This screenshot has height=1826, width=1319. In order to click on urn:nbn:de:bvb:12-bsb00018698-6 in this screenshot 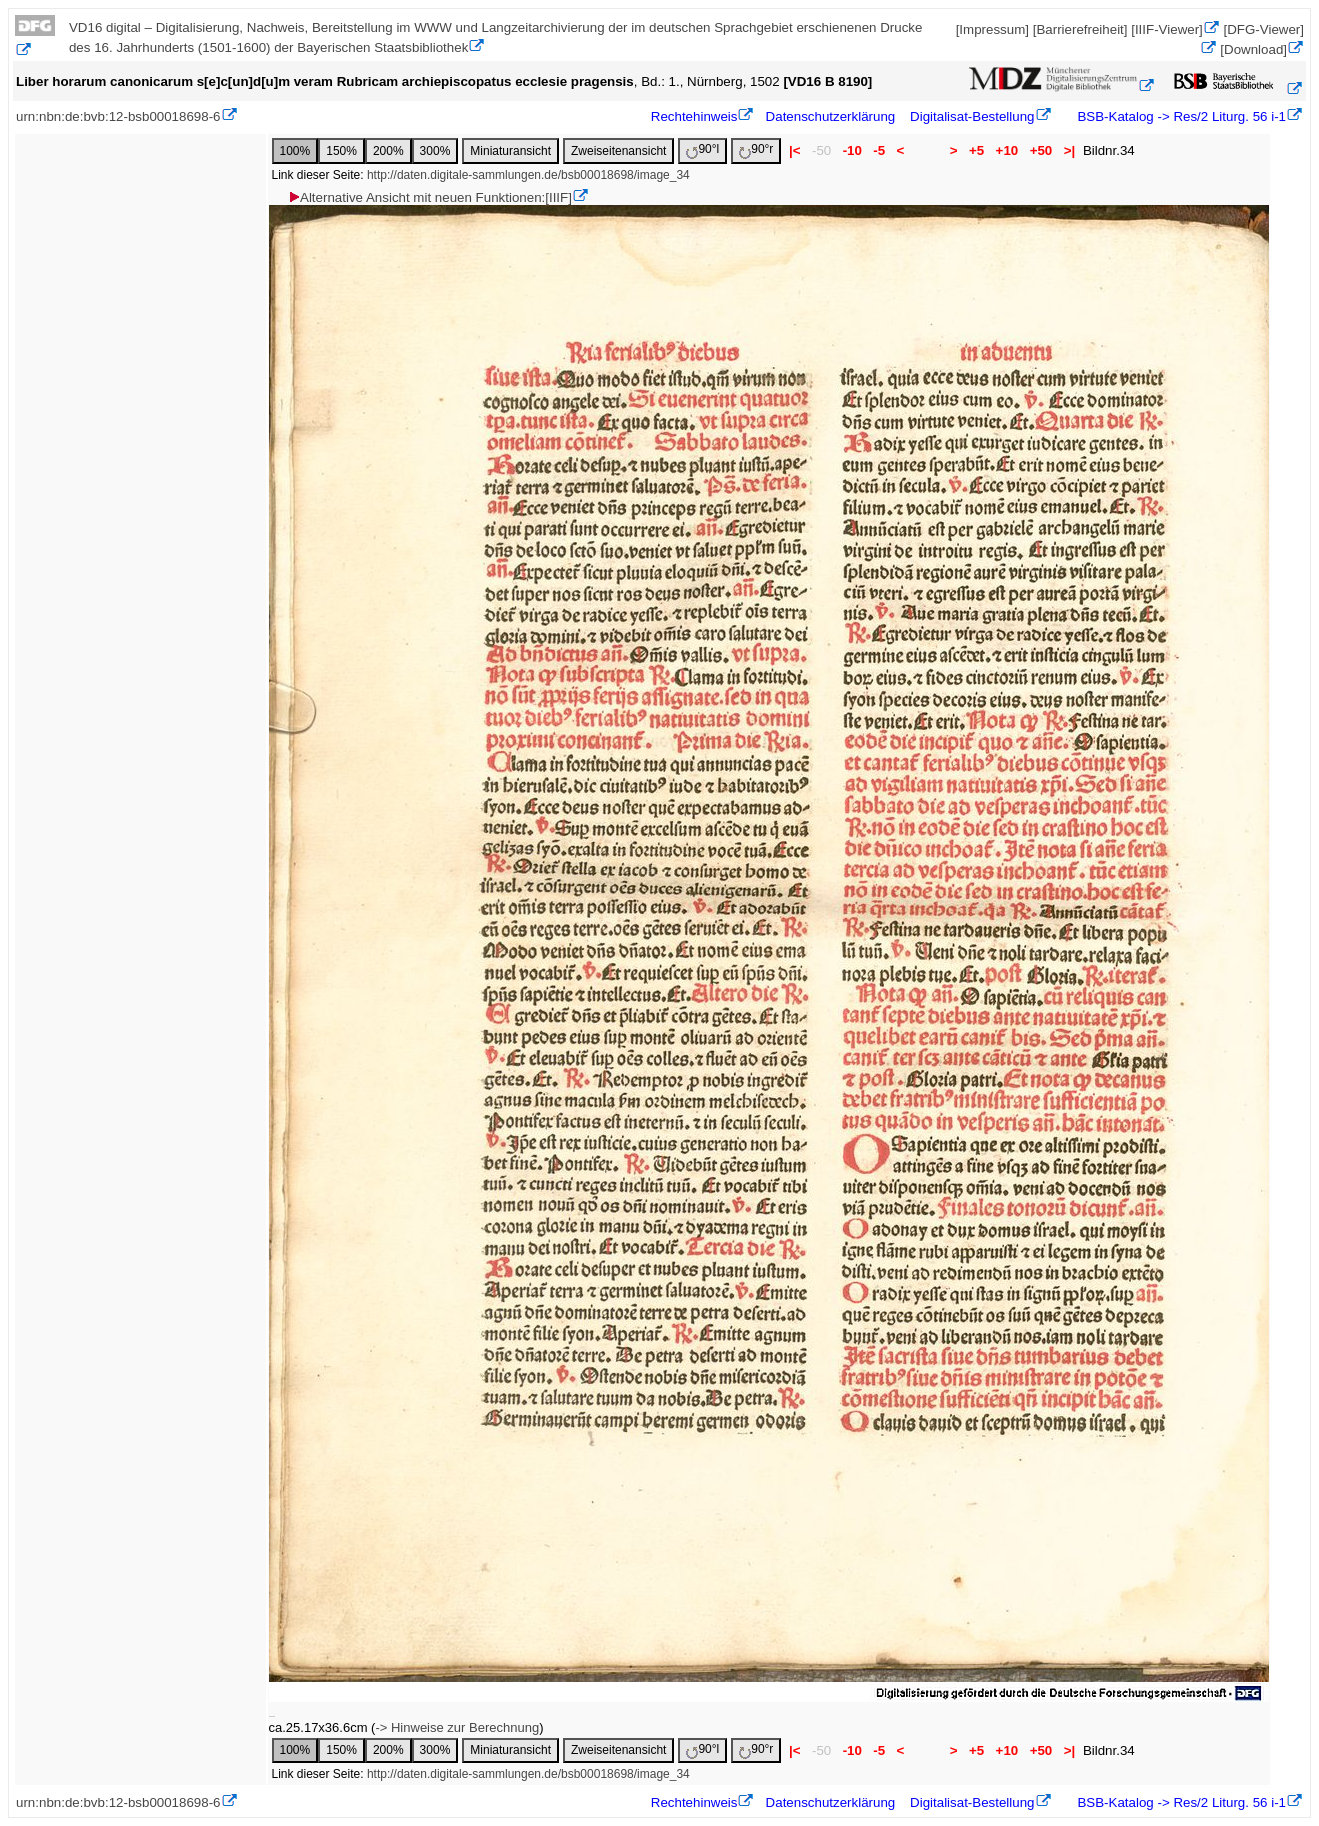, I will do `click(118, 116)`.